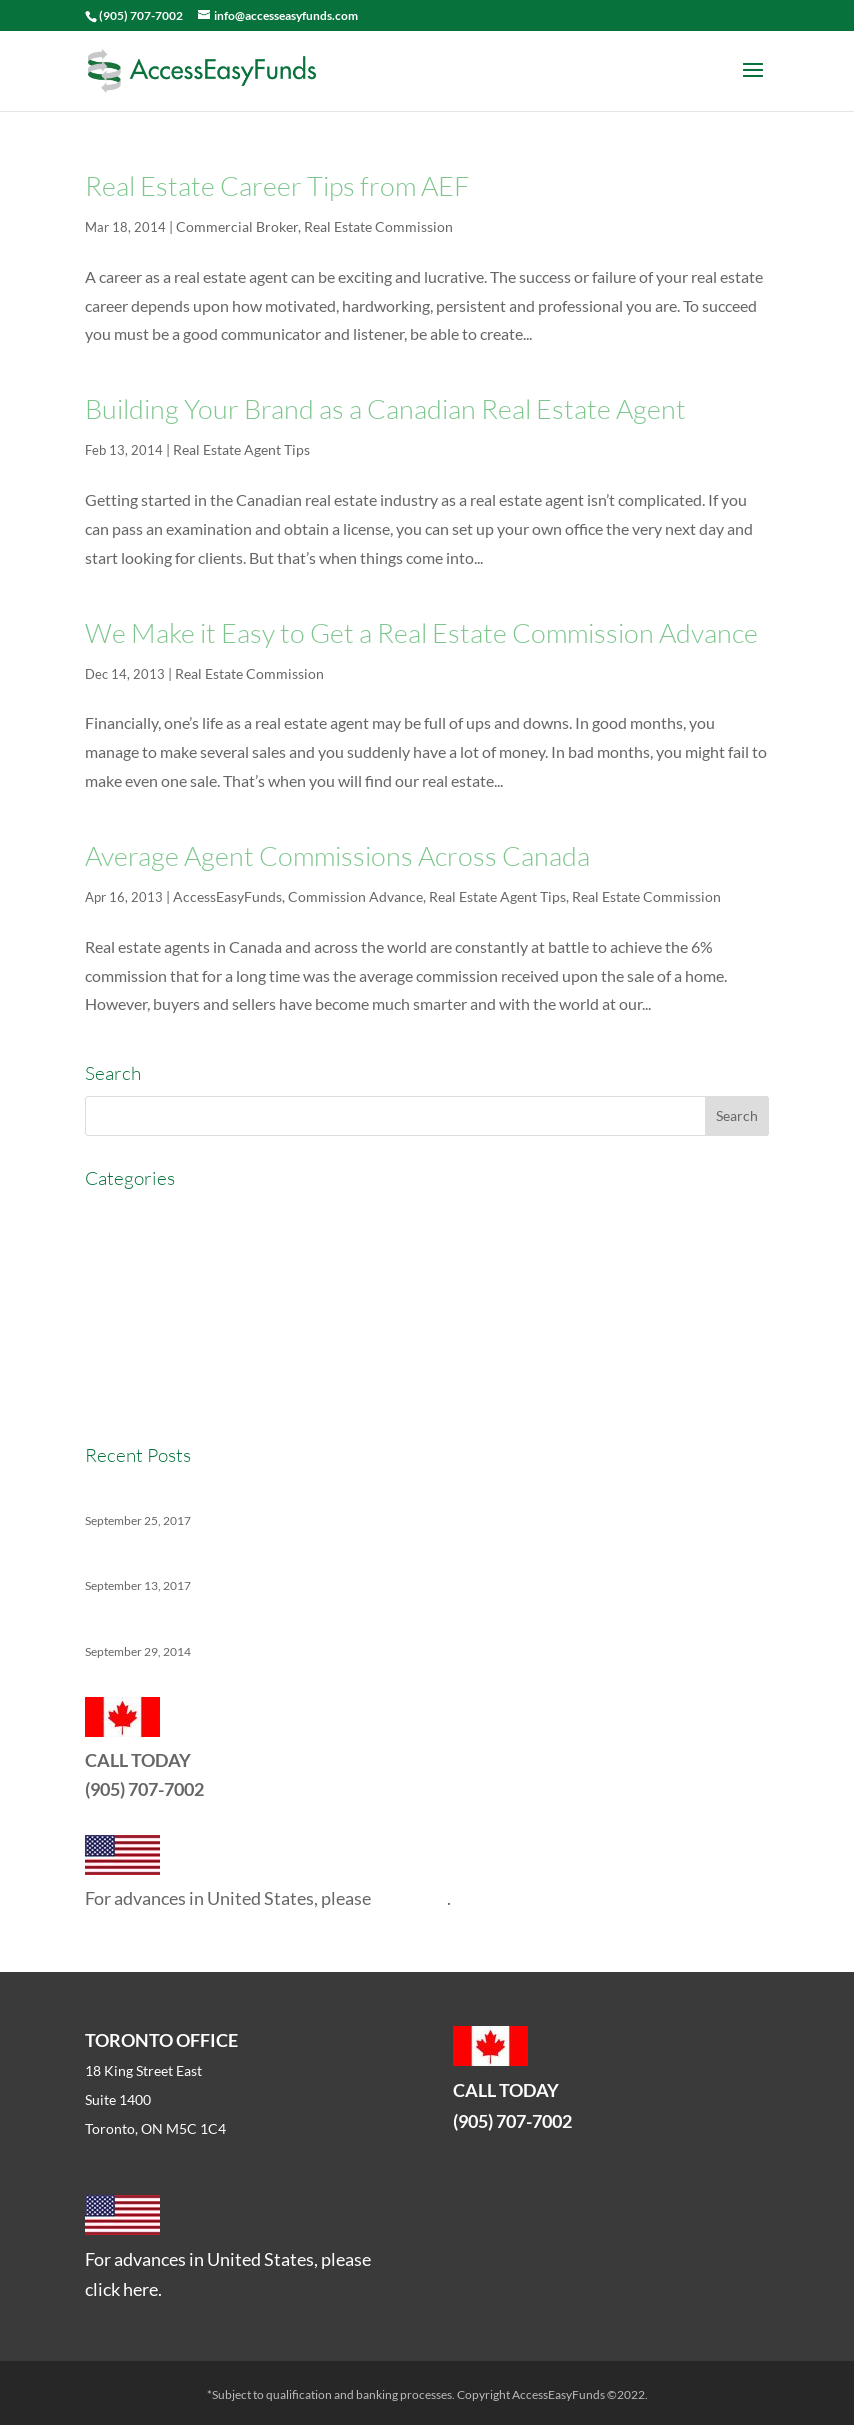  Describe the element at coordinates (410, 1898) in the screenshot. I see `click here` at that location.